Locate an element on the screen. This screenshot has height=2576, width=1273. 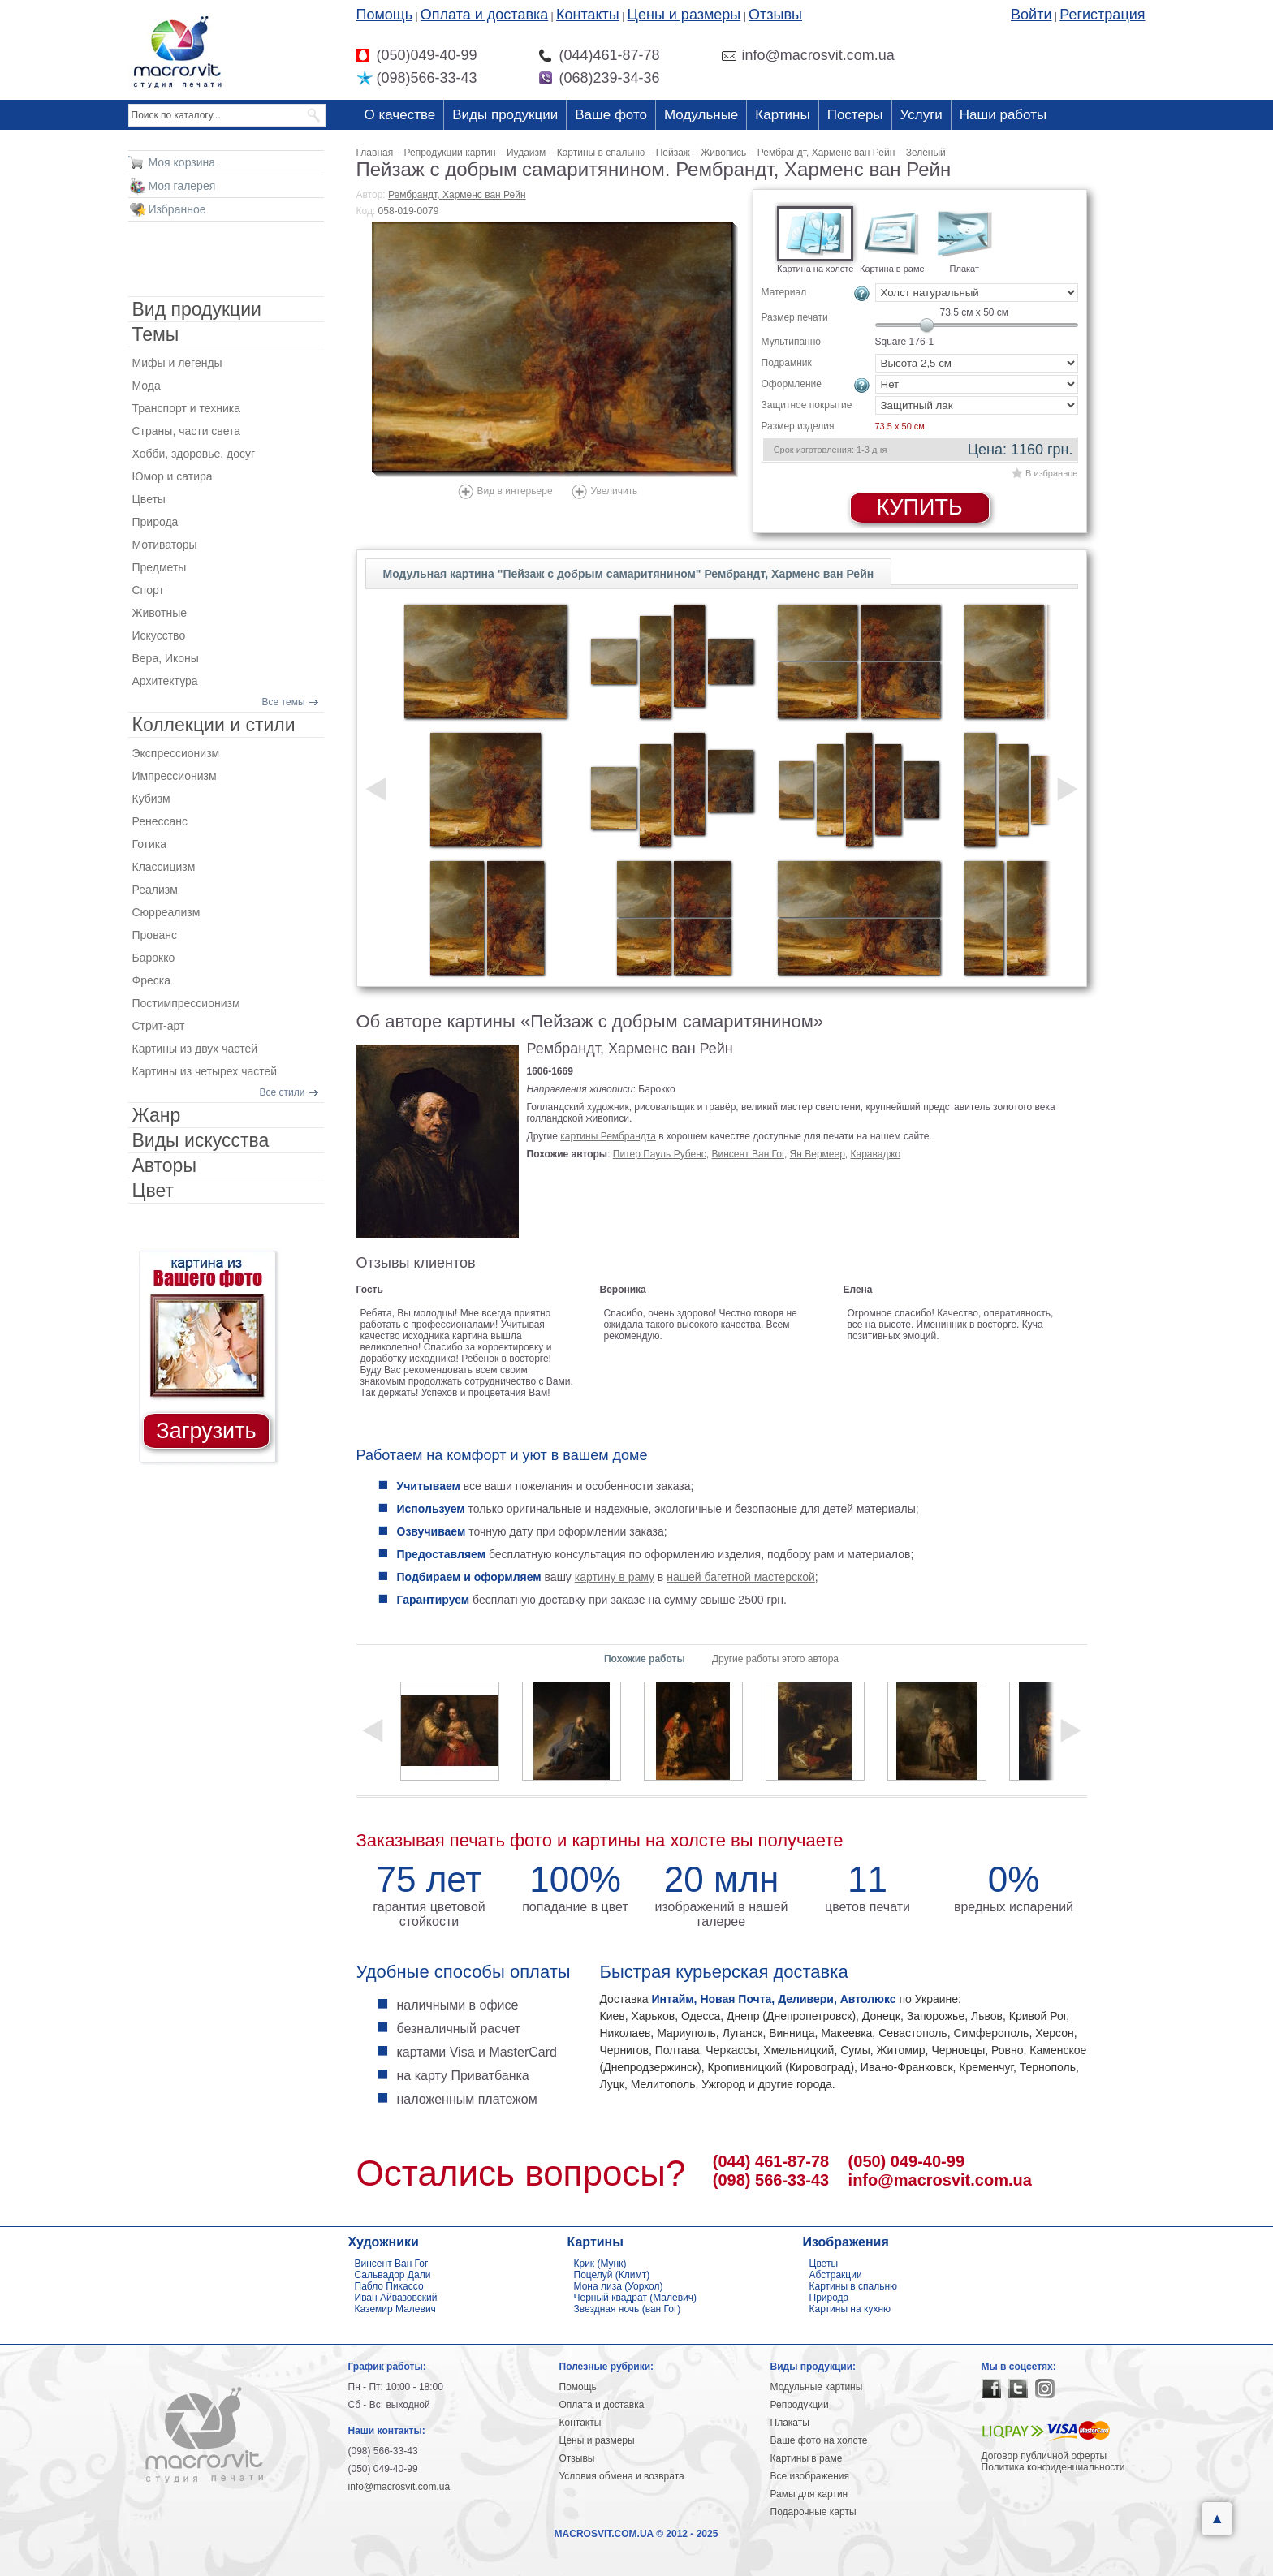
Модульная картина "Пейзаж с добрым самаритянином" Рембрандт, Харменс ван Рейн is located at coordinates (628, 573).